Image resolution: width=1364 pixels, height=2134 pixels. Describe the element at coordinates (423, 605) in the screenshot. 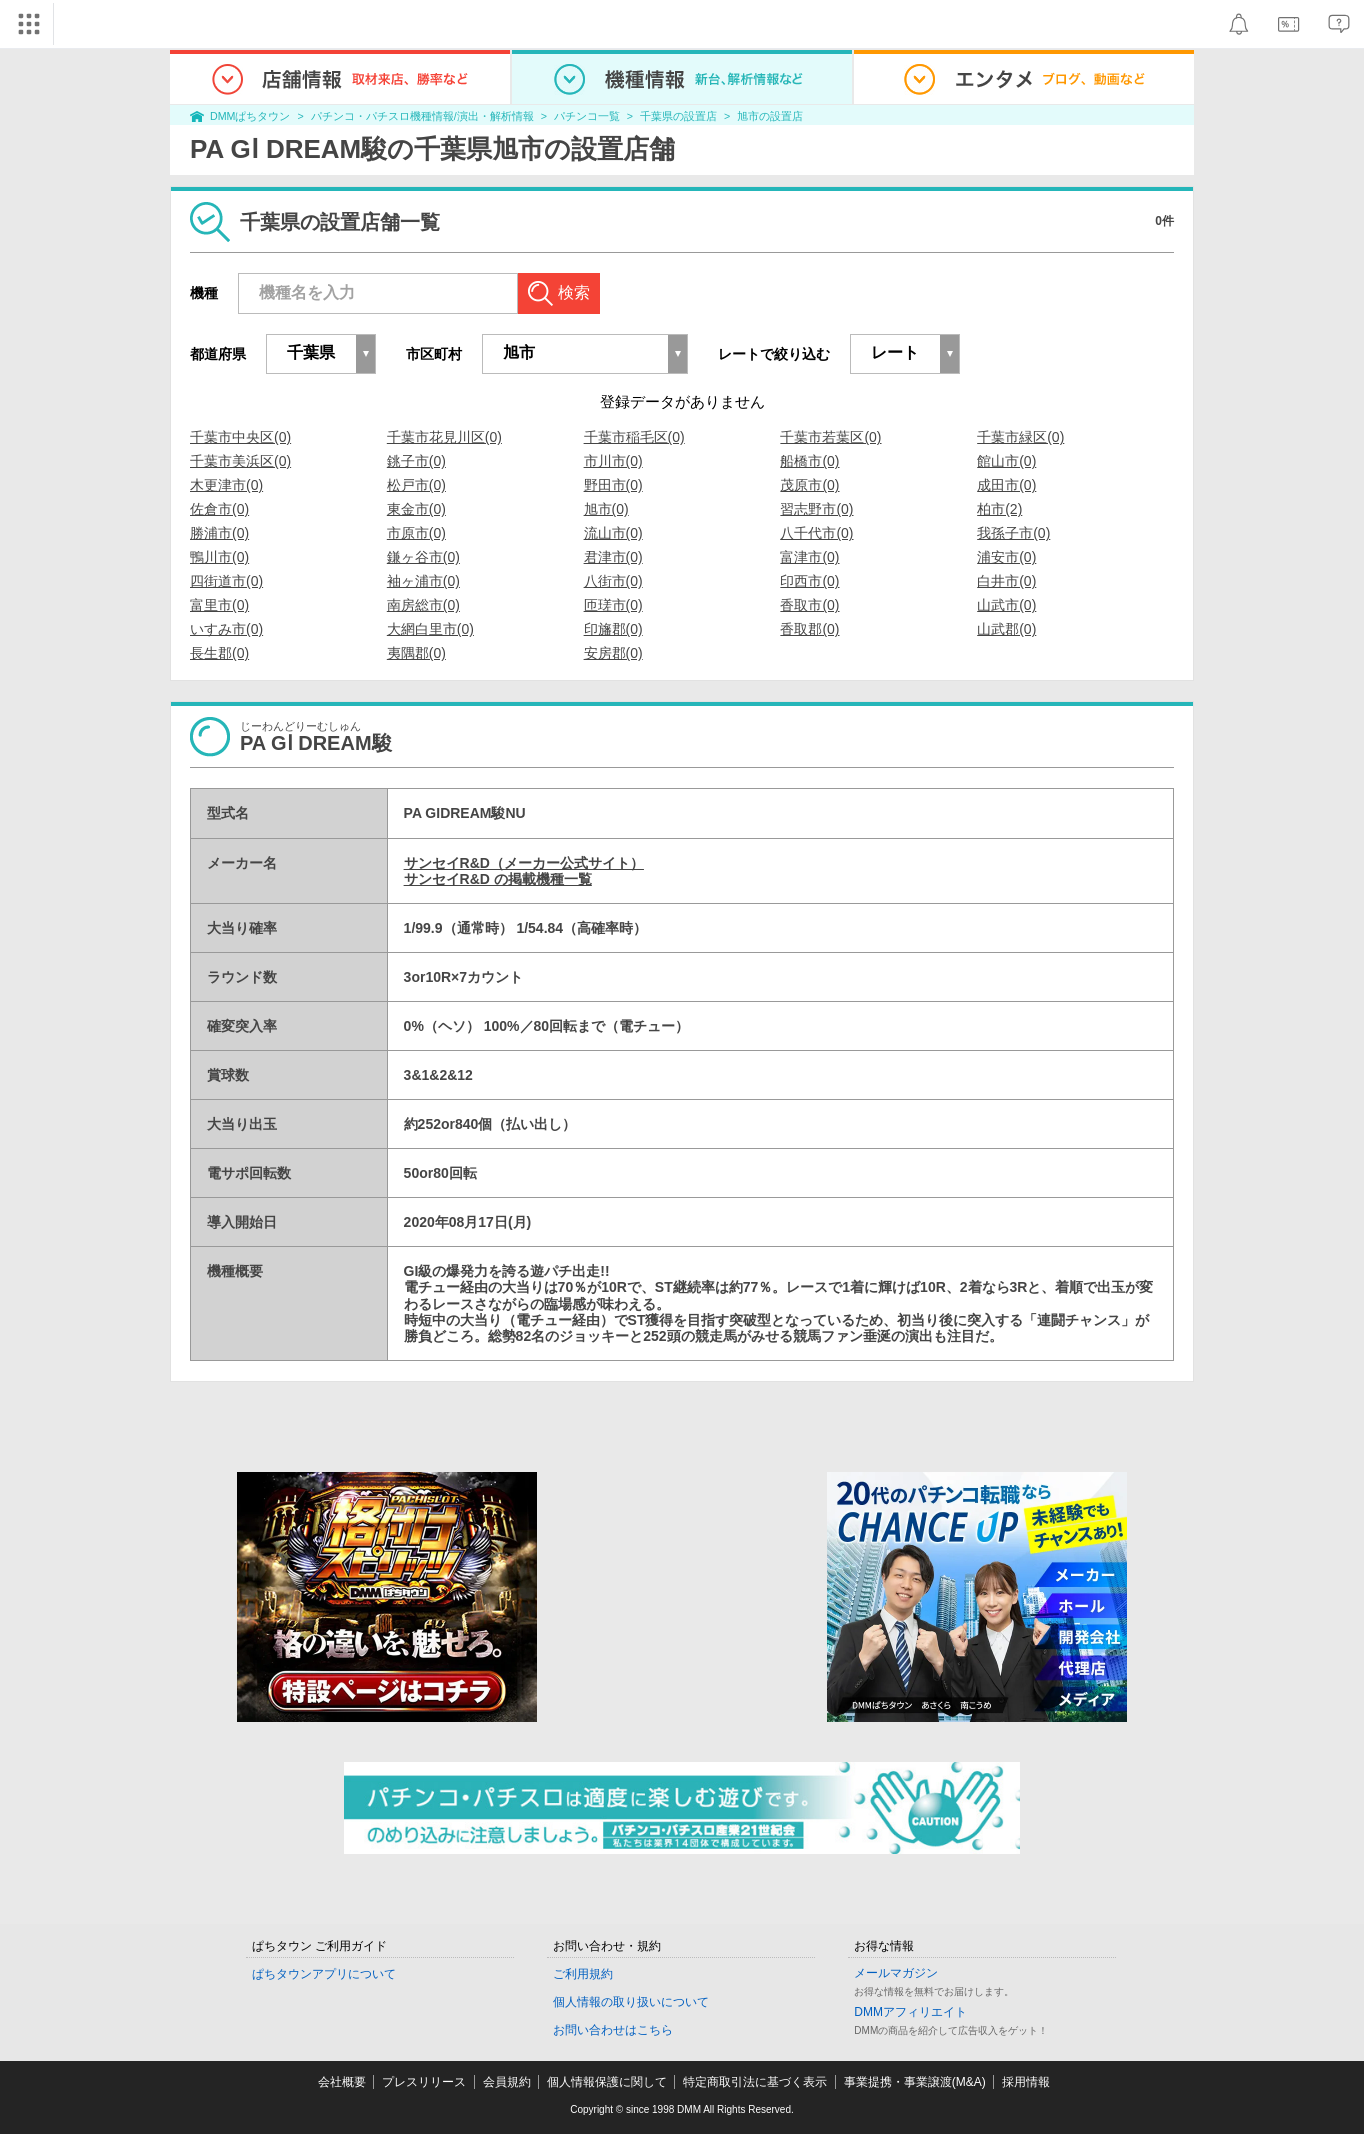

I see `南房総市(0)` at that location.